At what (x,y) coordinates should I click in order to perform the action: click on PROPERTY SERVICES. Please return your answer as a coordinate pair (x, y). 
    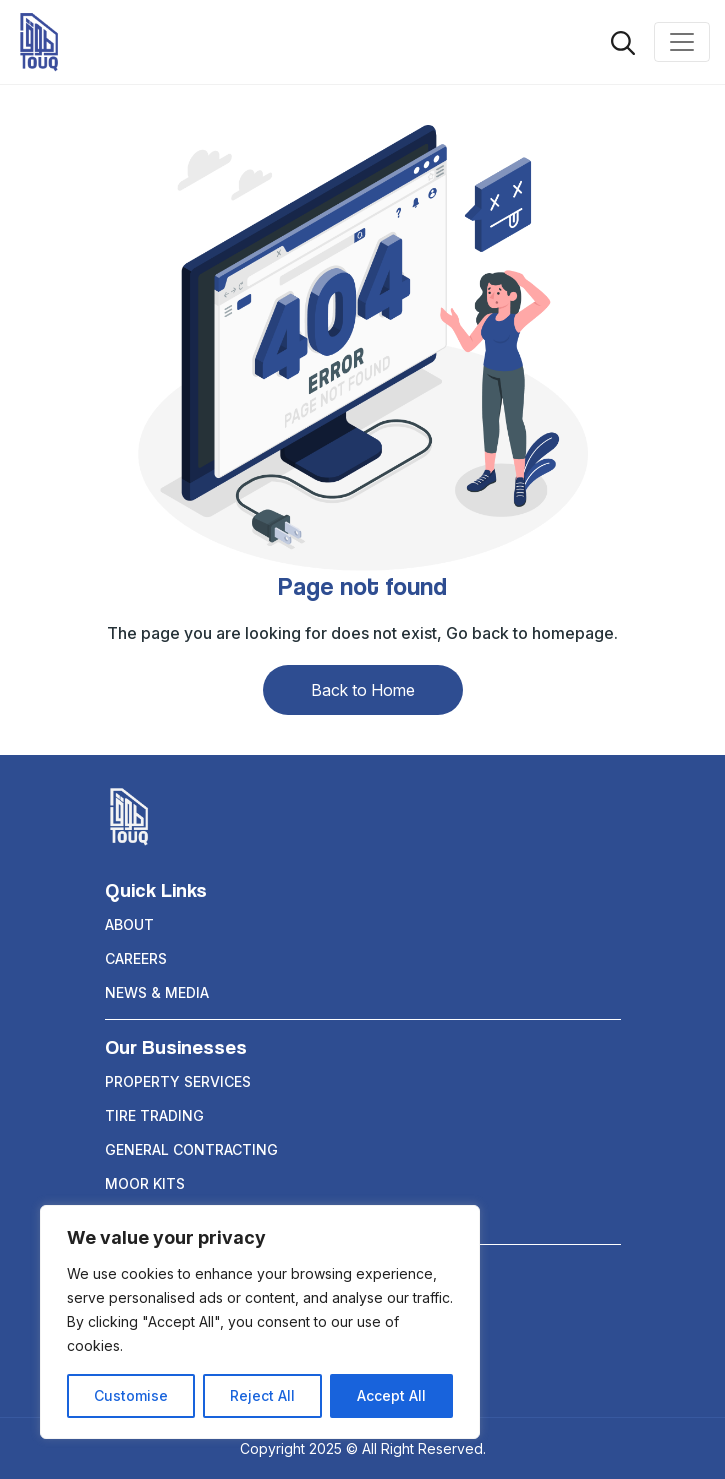
    Looking at the image, I should click on (178, 1081).